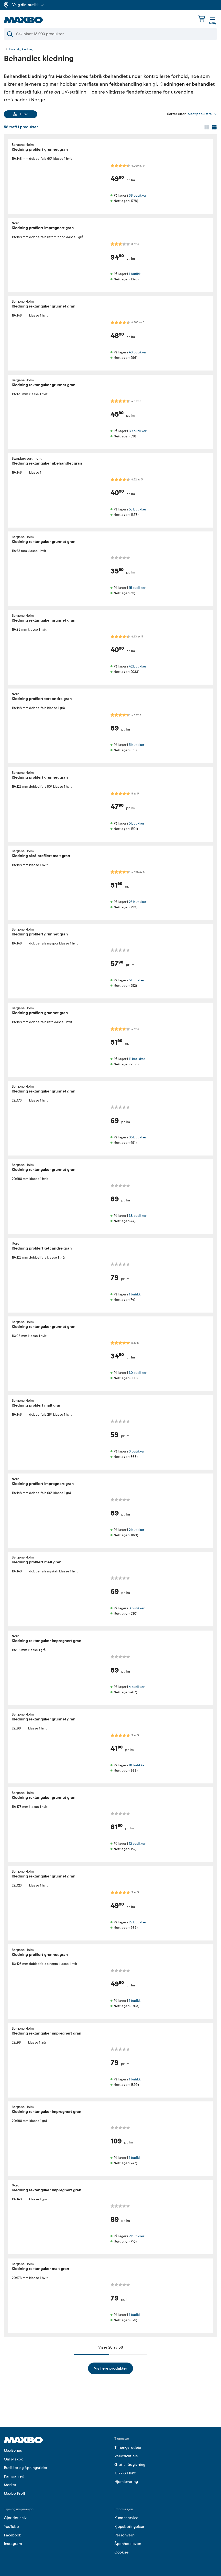 The width and height of the screenshot is (221, 2576). Describe the element at coordinates (13, 2459) in the screenshot. I see `Om Maxbo` at that location.